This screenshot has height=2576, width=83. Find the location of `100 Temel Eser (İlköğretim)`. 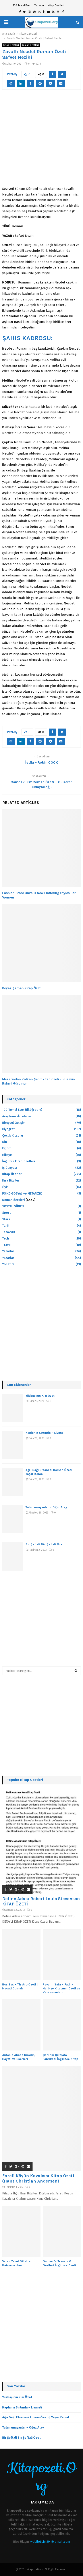

100 Temel Eser (İlköğretim) is located at coordinates (22, 1110).